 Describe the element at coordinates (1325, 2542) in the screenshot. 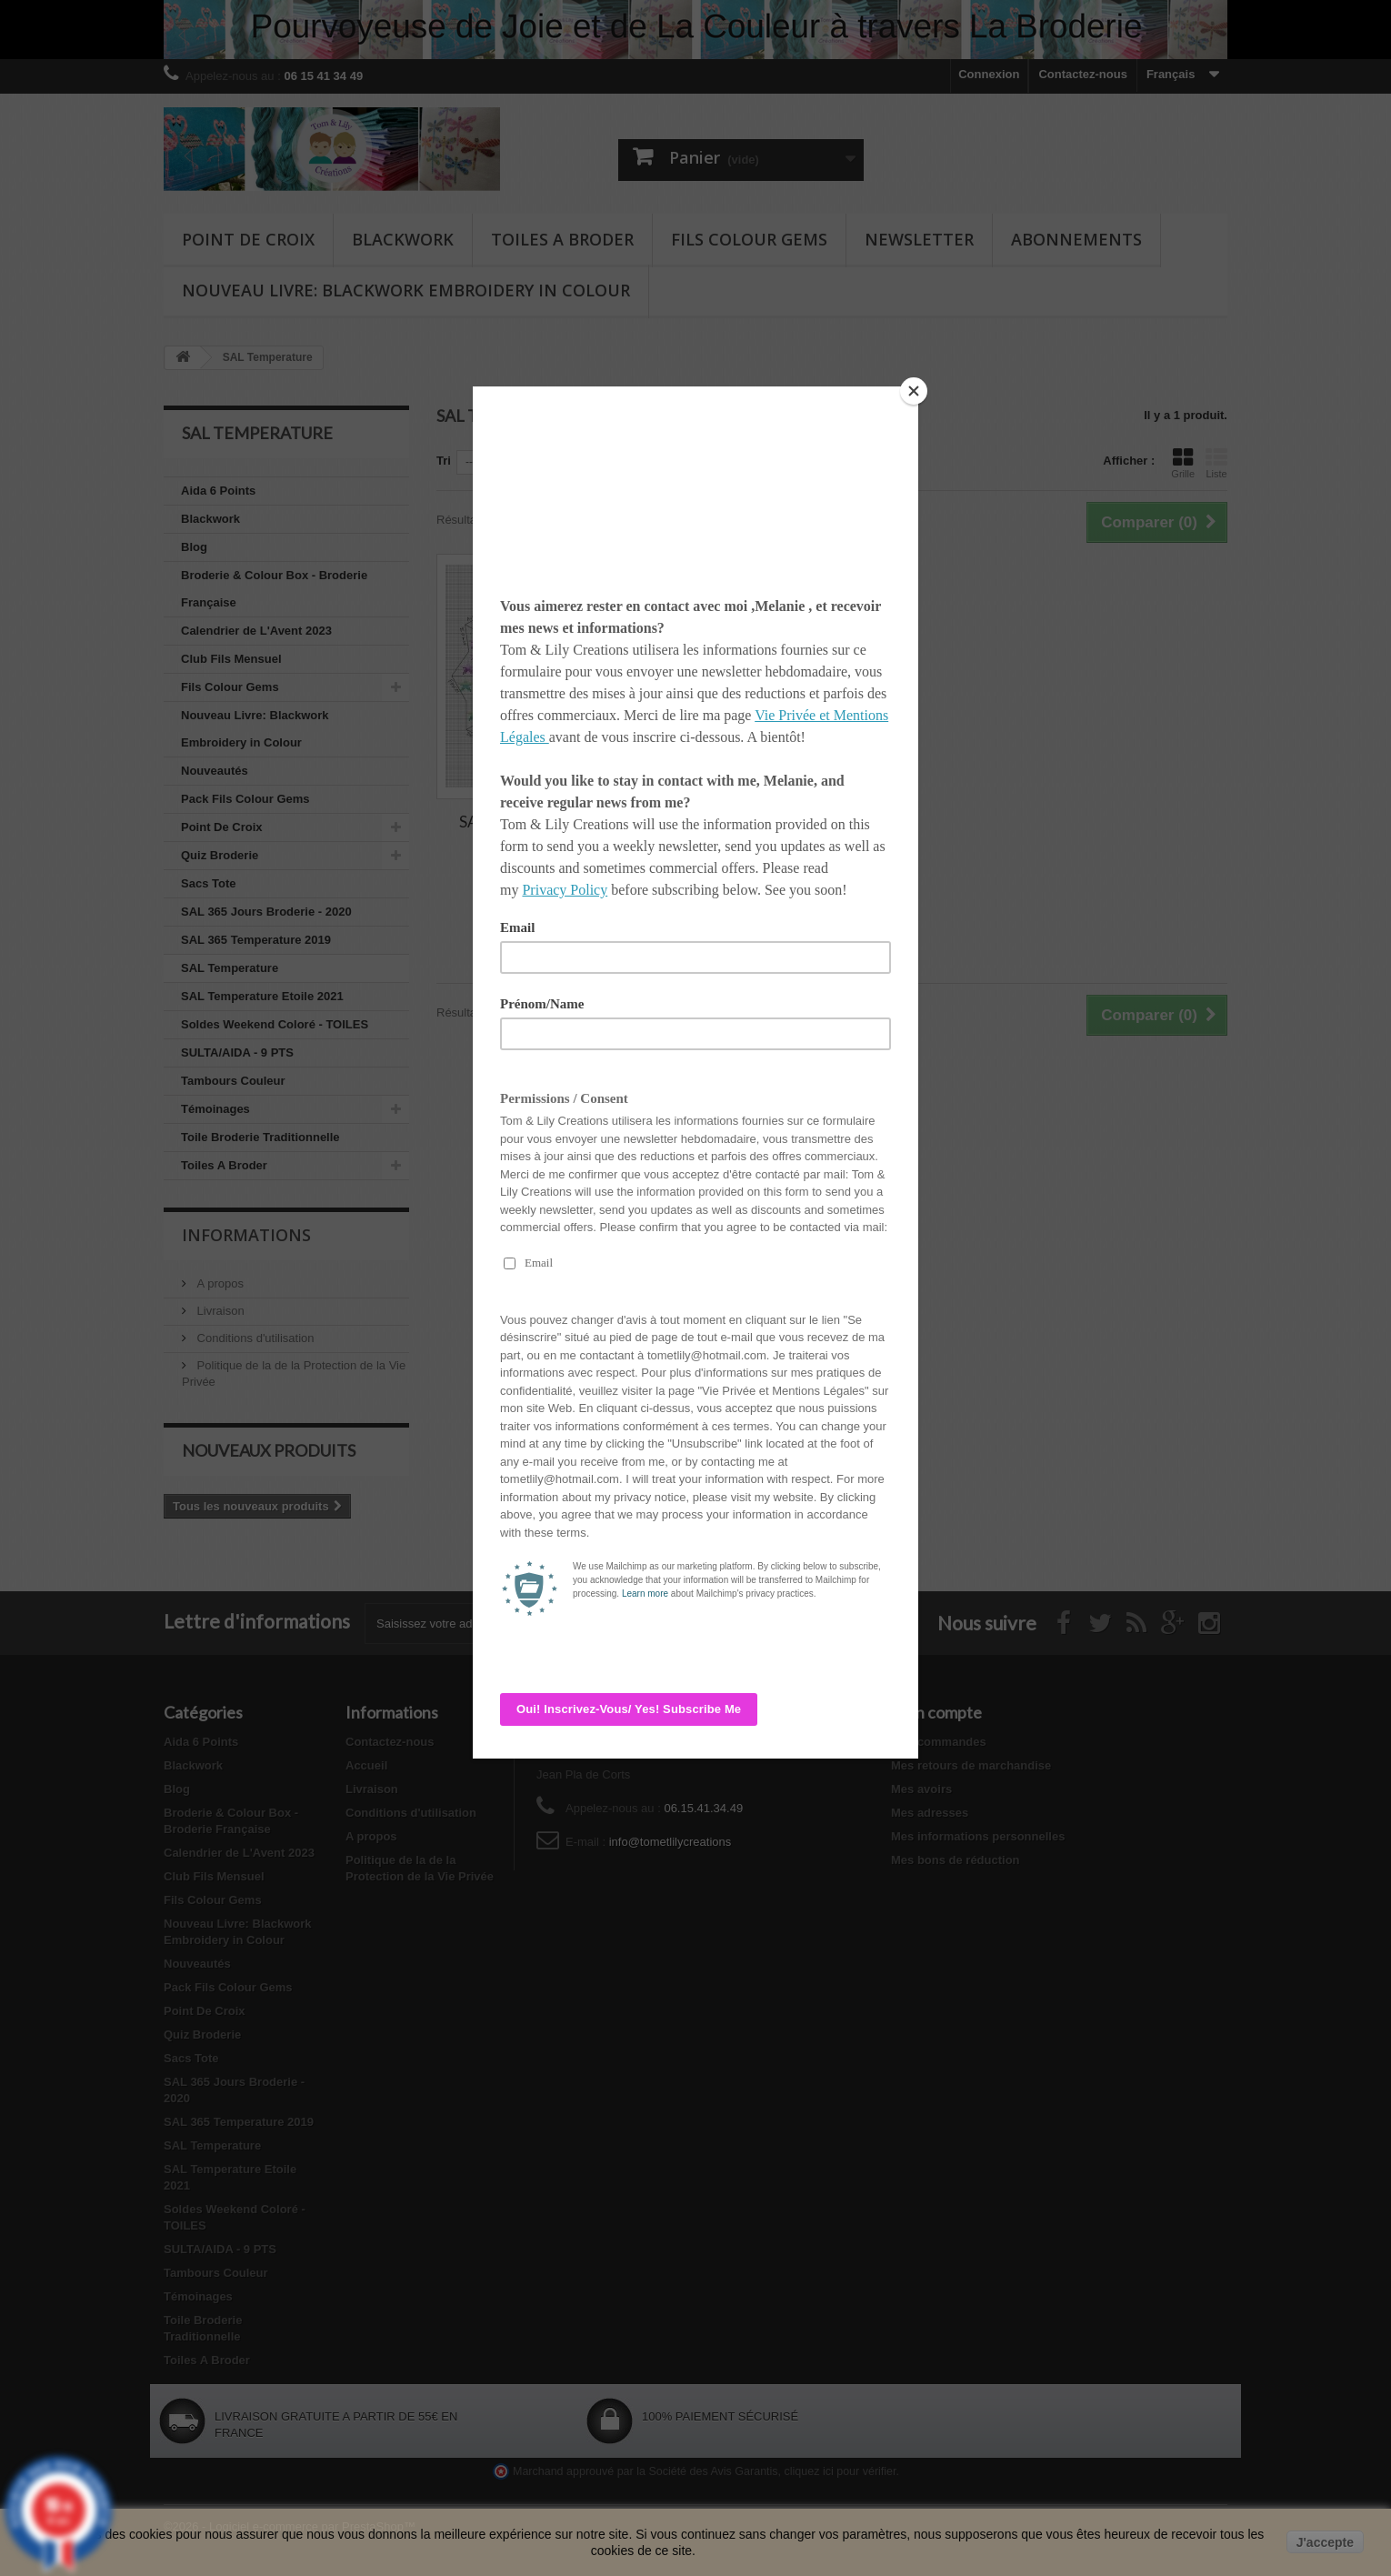

I see `J'accepte` at that location.